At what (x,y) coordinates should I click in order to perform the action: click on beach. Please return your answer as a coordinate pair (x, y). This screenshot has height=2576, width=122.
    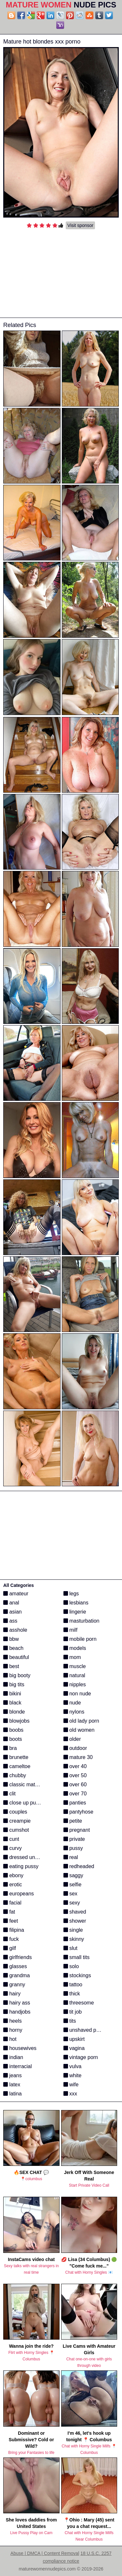
    Looking at the image, I should click on (13, 1648).